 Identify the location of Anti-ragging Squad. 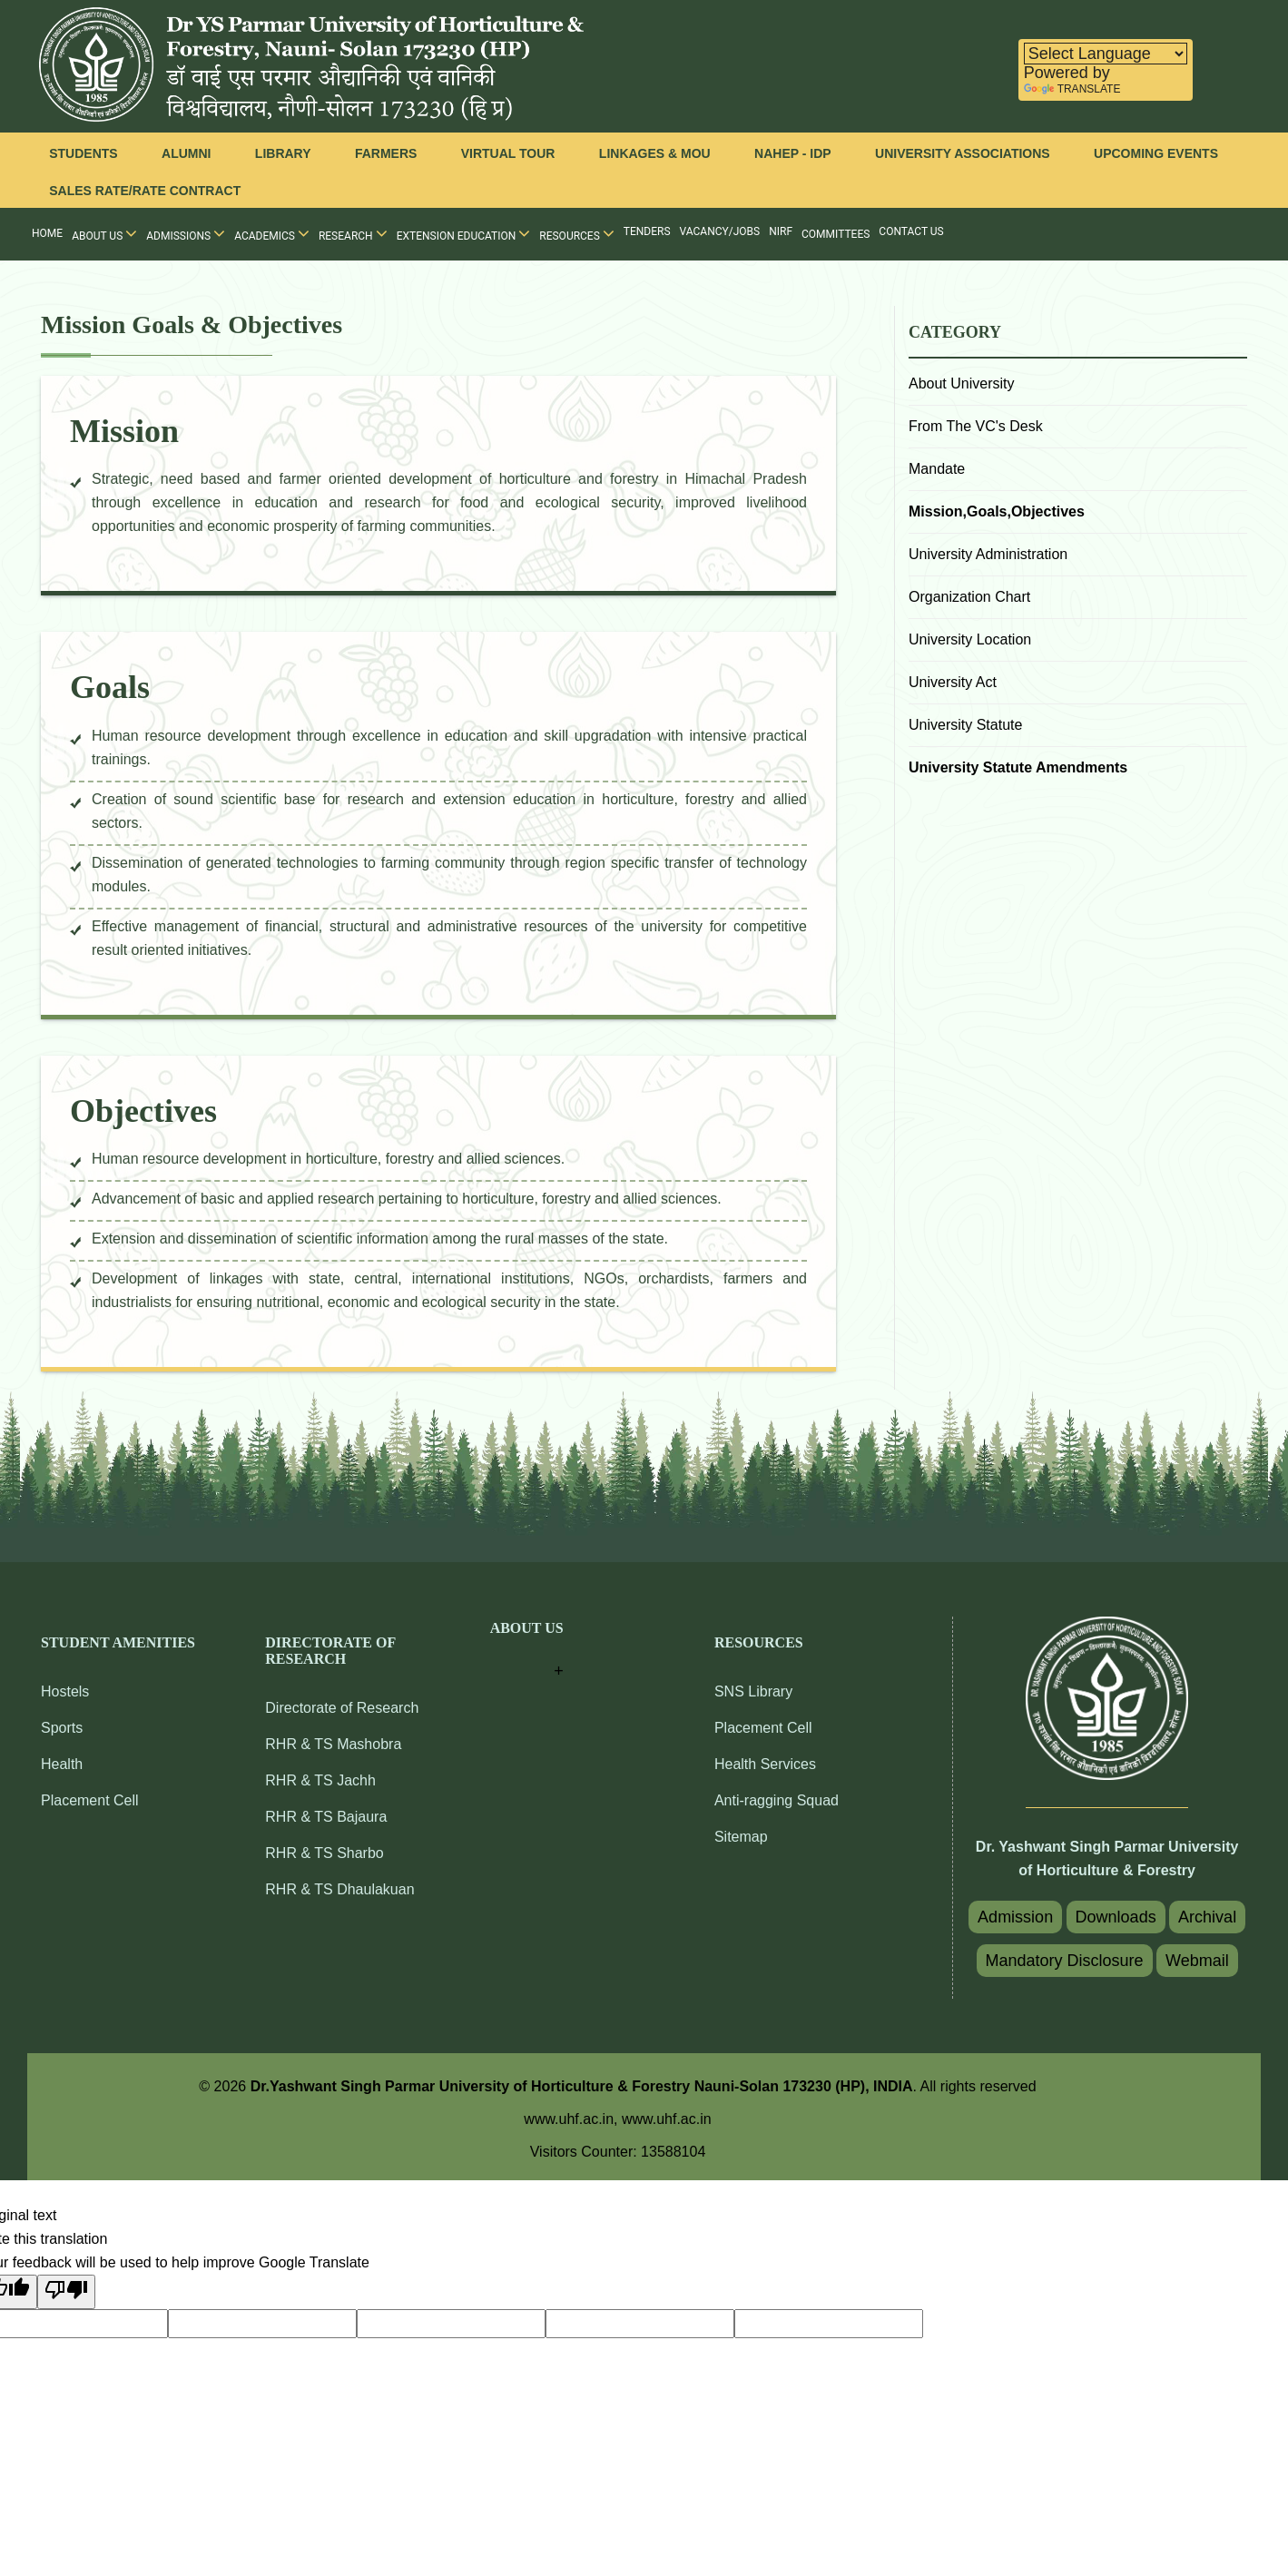
(776, 1800).